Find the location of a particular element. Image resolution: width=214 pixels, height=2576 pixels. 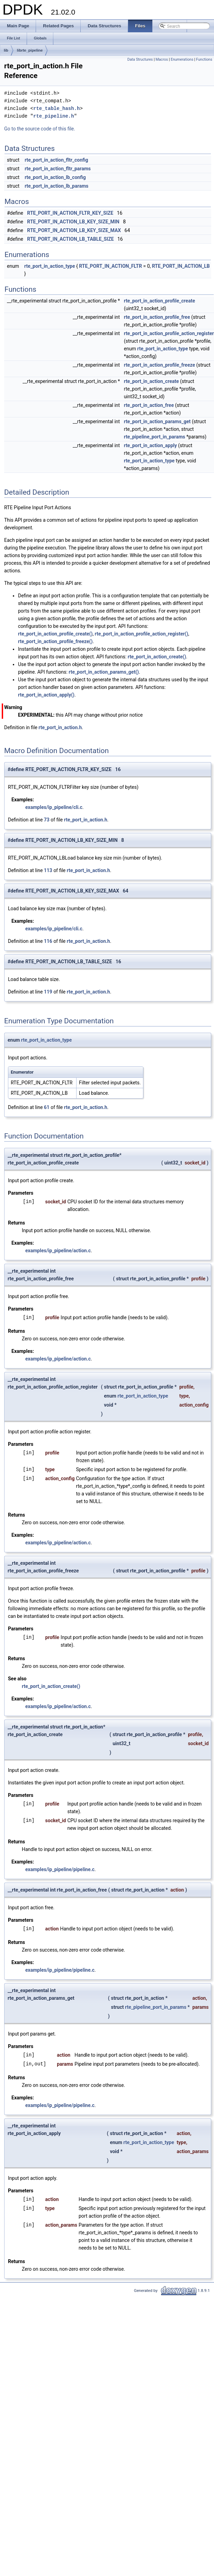

examples/ip_pipeline/cli.c is located at coordinates (53, 807).